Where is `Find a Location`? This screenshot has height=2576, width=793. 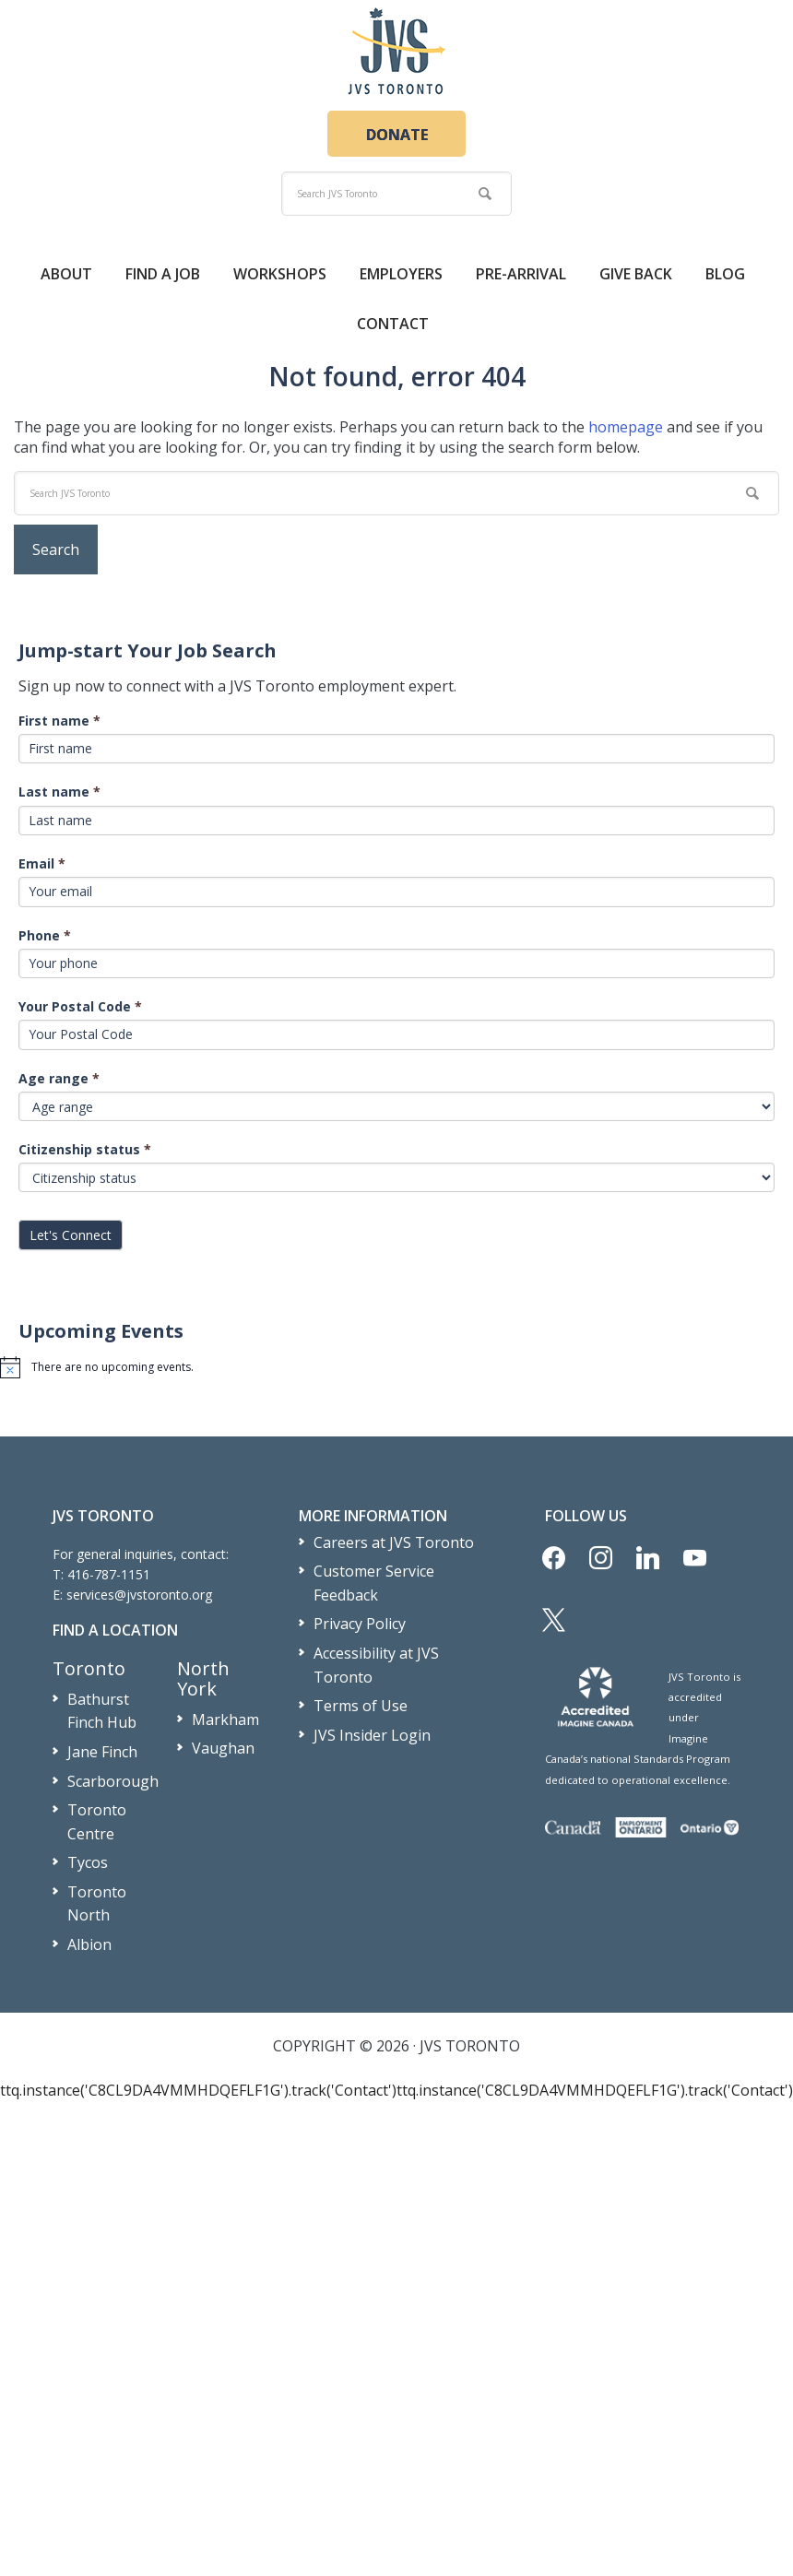
Find a Location is located at coordinates (115, 1630).